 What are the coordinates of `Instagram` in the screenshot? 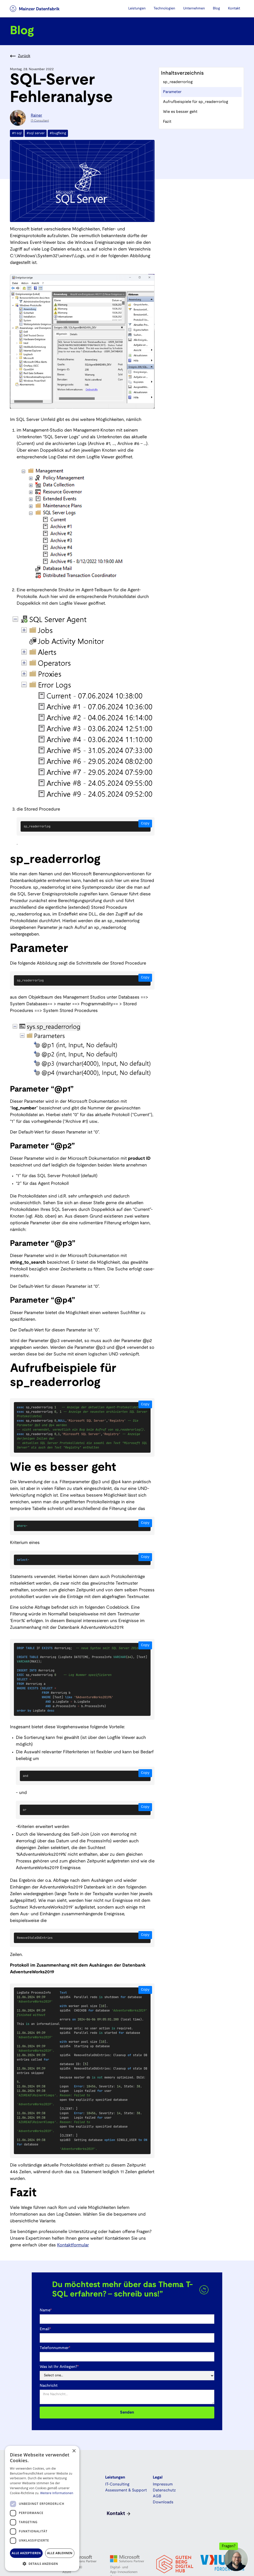 It's located at (66, 2525).